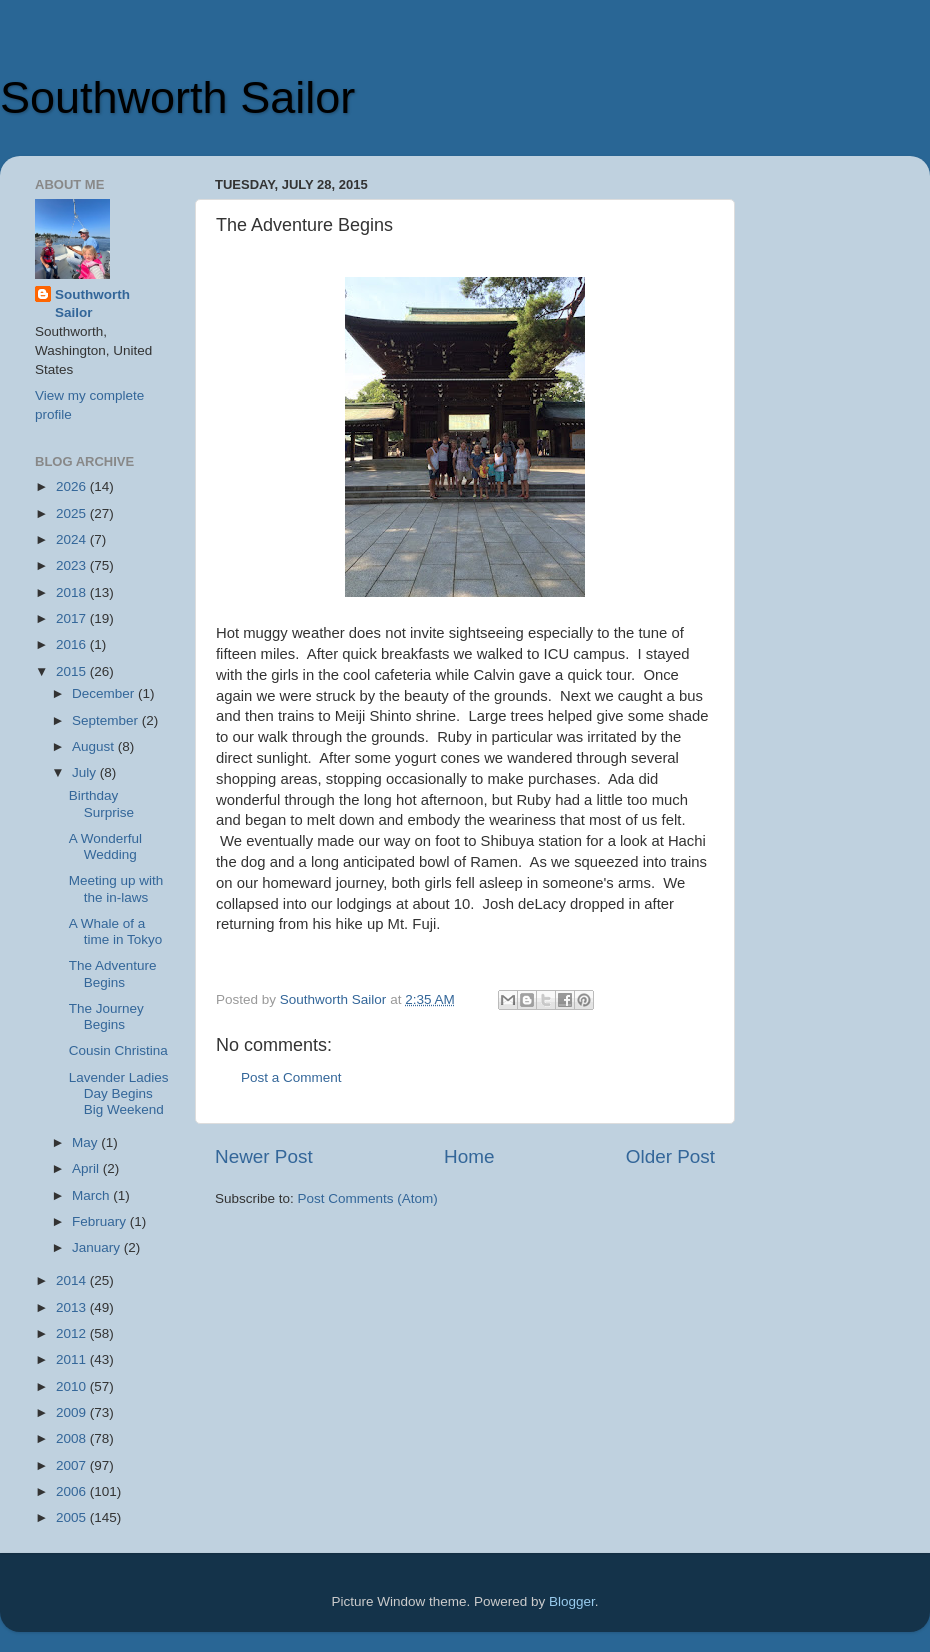 Image resolution: width=930 pixels, height=1652 pixels. I want to click on March, so click(92, 1195).